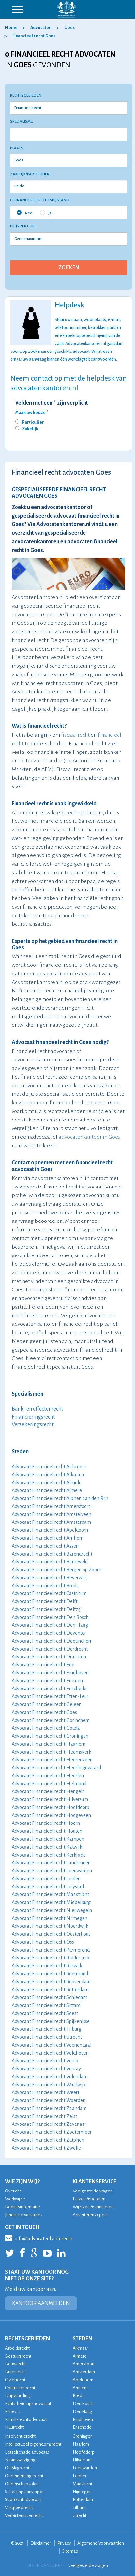  What do you see at coordinates (81, 2444) in the screenshot?
I see `Haarlem` at bounding box center [81, 2444].